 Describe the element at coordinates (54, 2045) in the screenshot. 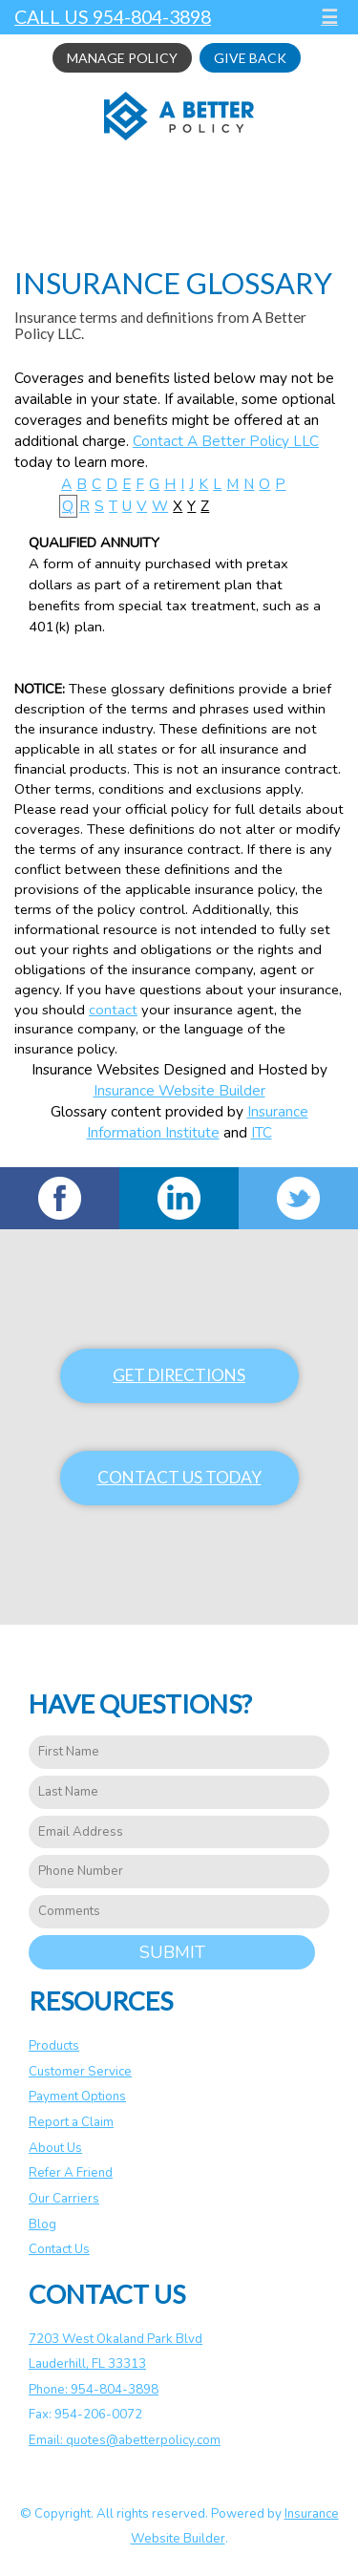

I see `Products` at that location.